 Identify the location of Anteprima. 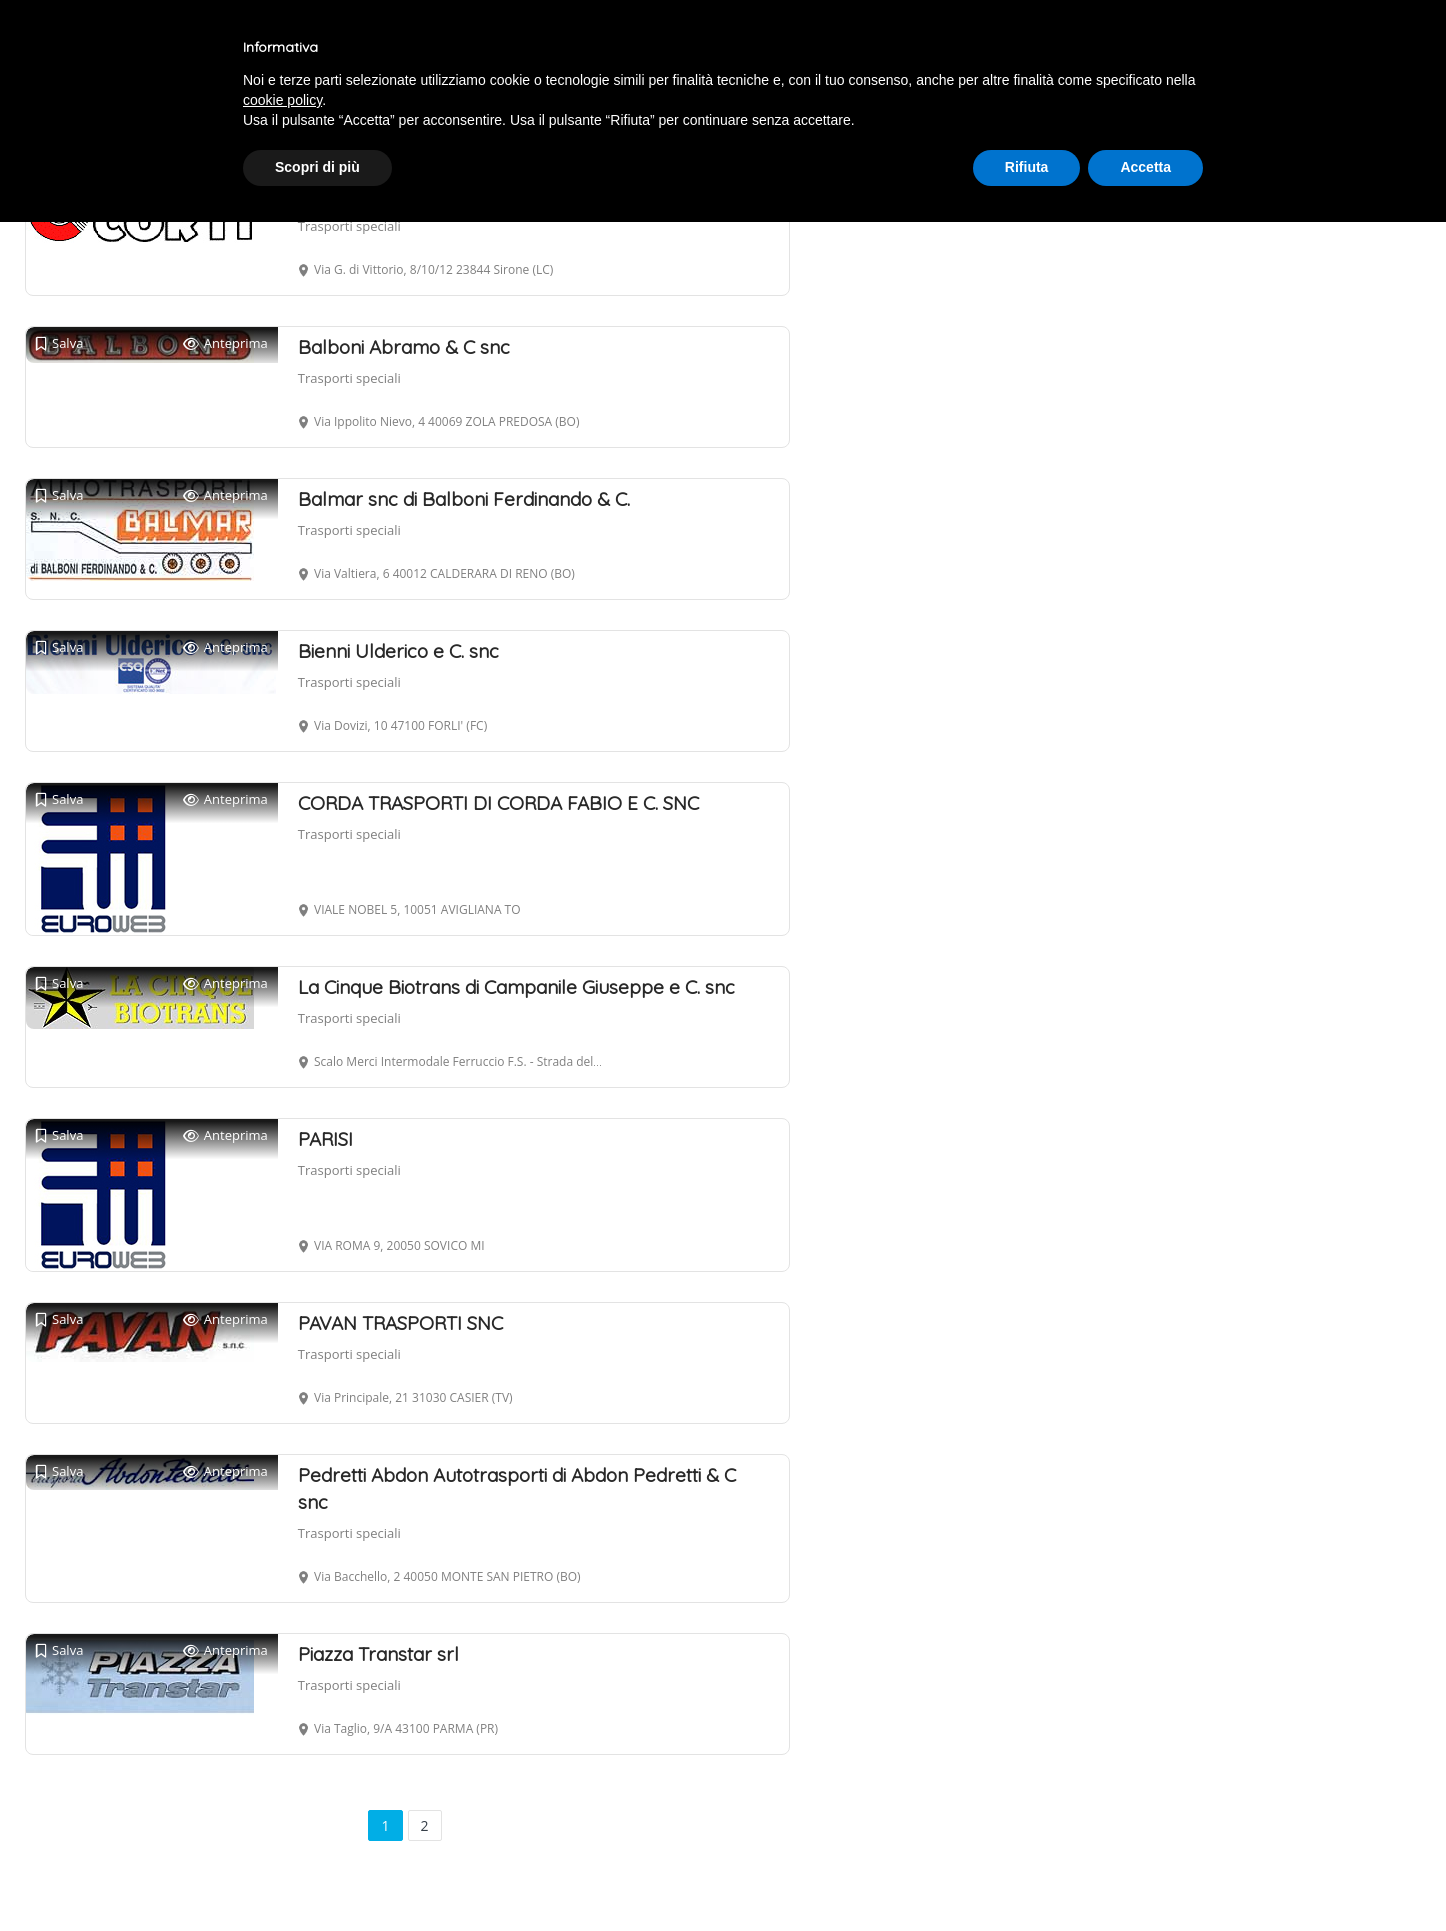
(225, 343).